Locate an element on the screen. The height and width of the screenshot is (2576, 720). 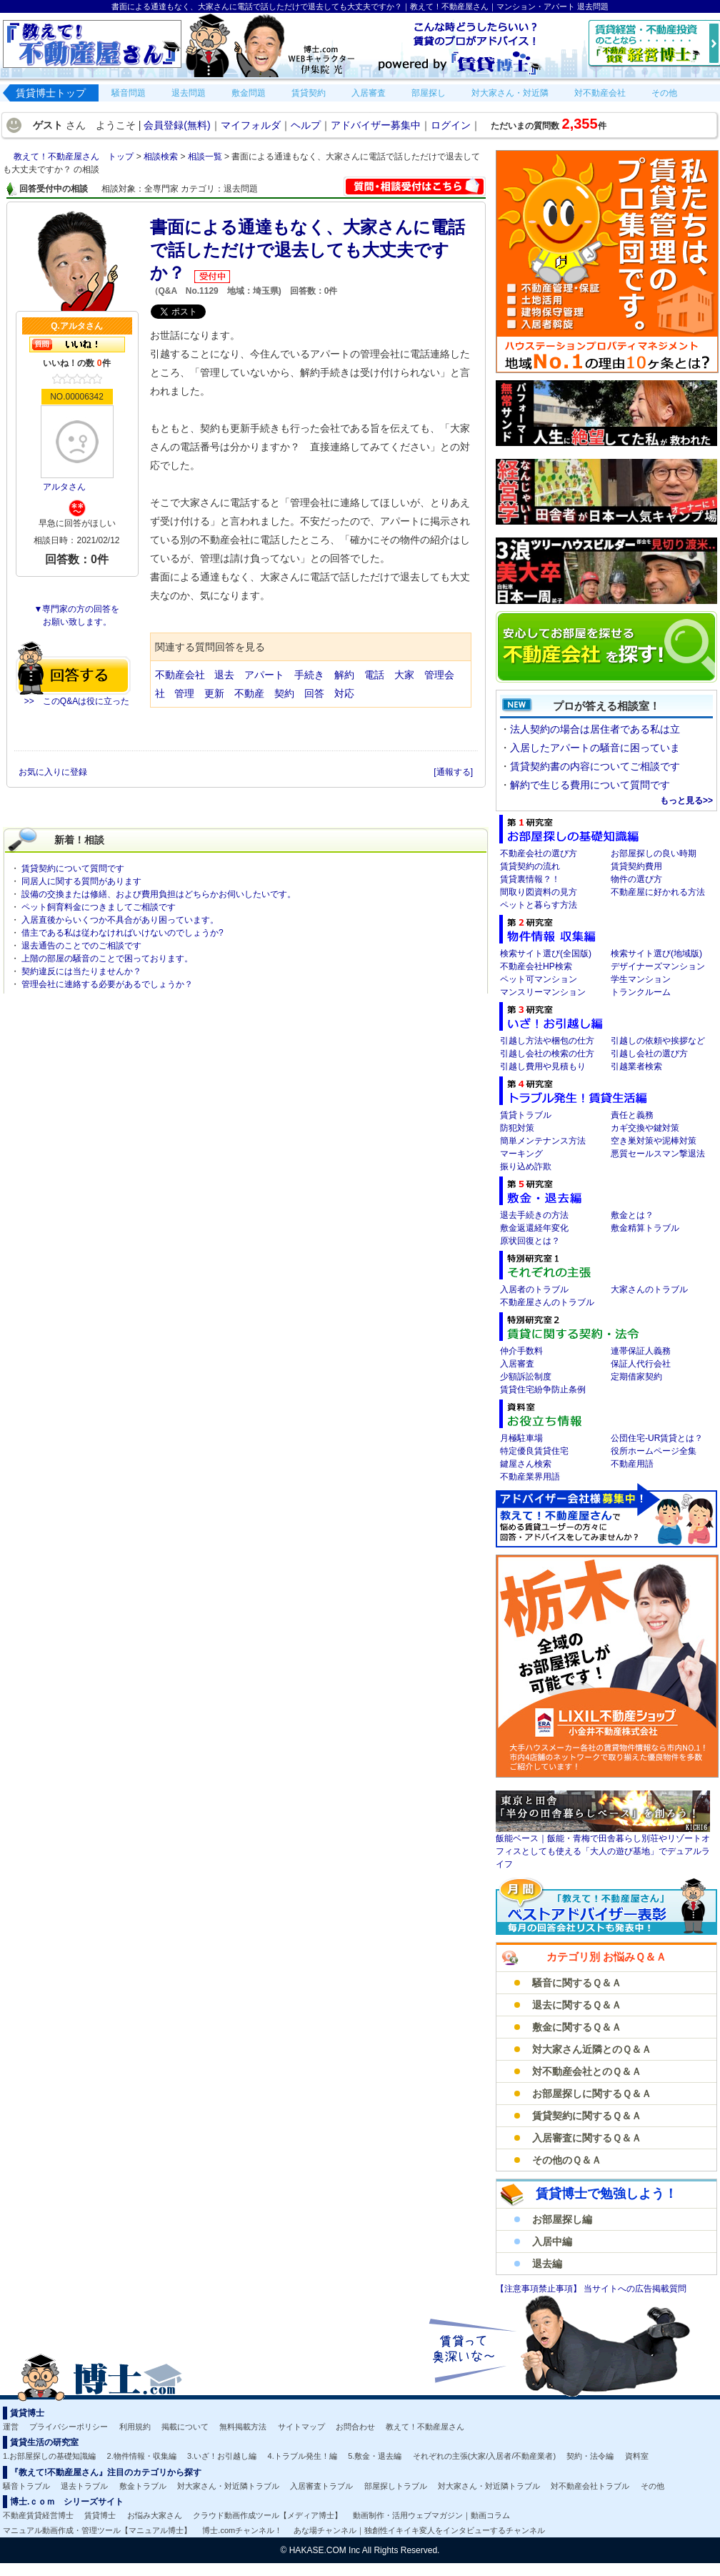
騒音に関するＱ＆Ａ is located at coordinates (576, 1982).